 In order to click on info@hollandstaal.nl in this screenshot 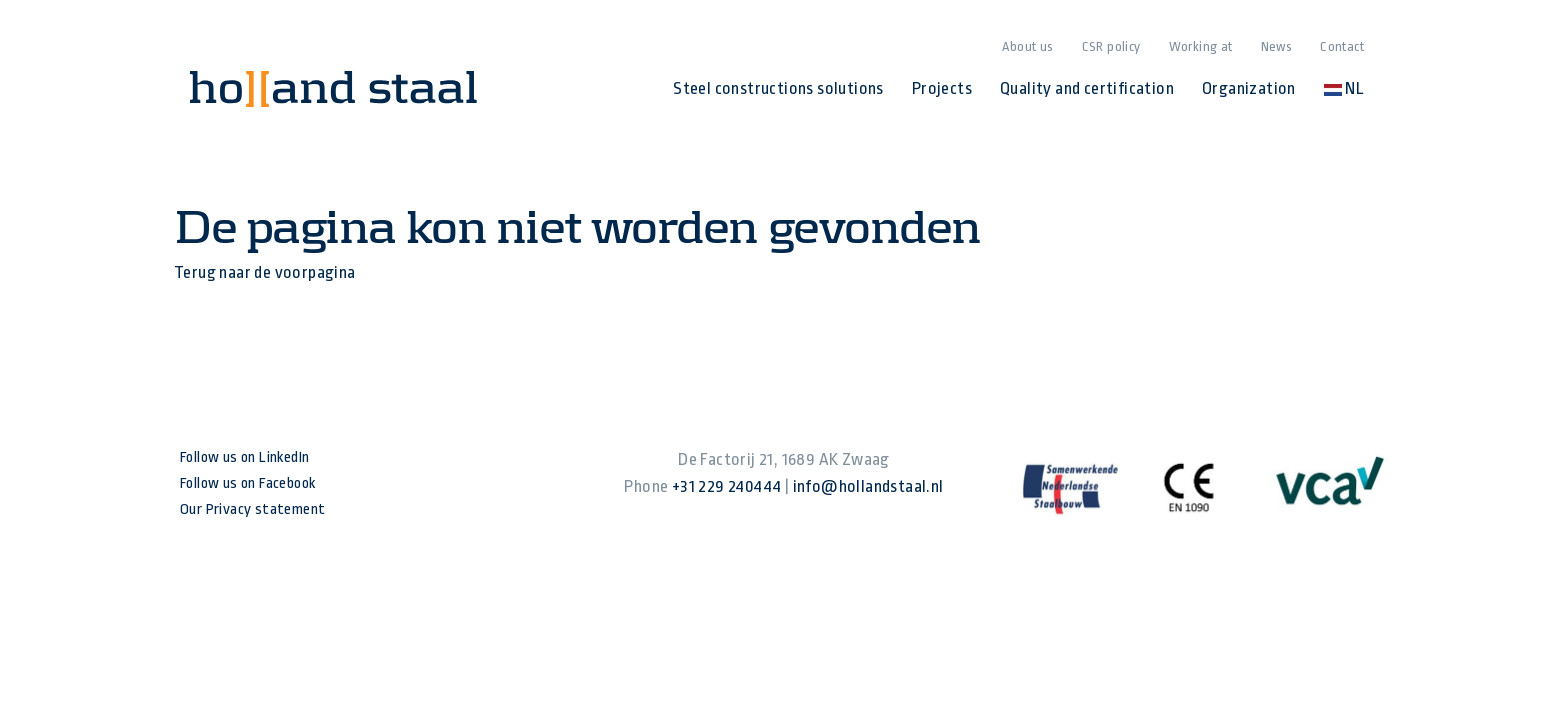, I will do `click(868, 486)`.